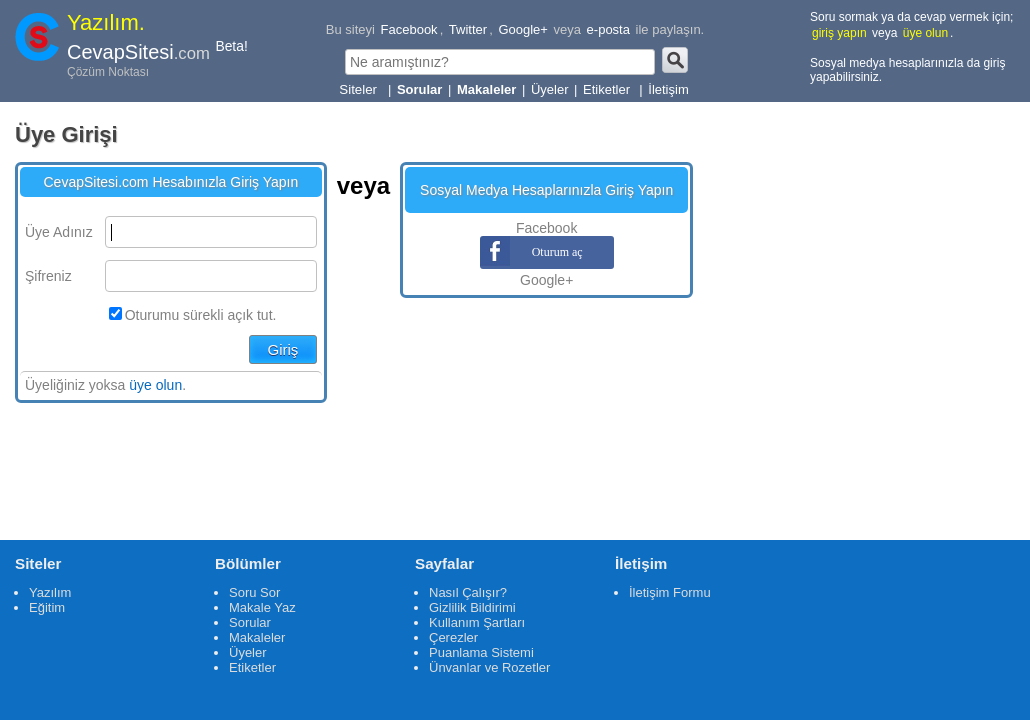  I want to click on Soru Sor, so click(254, 592).